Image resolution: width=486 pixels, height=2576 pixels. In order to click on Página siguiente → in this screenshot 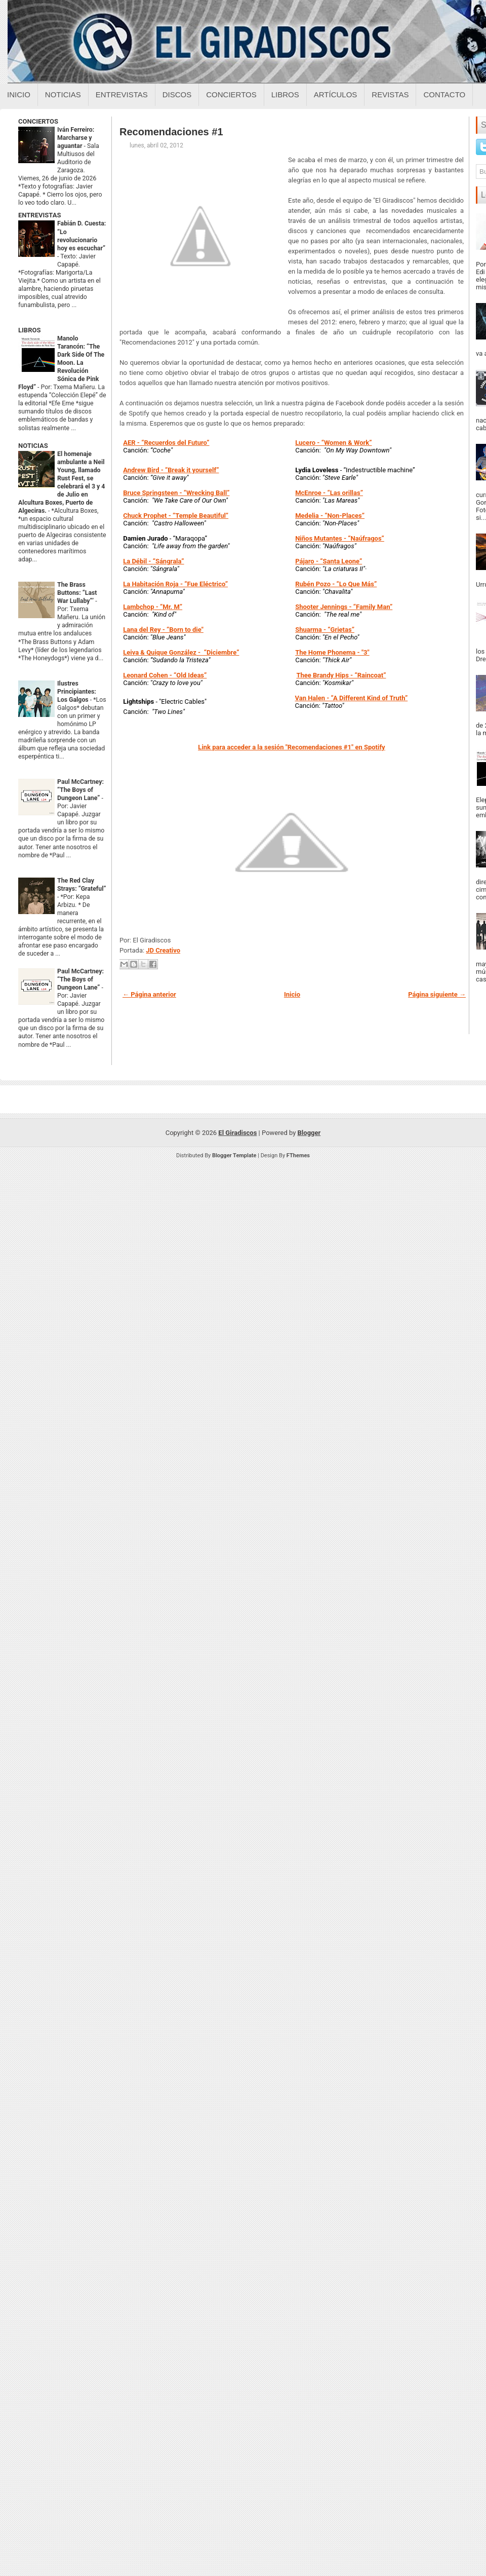, I will do `click(437, 994)`.